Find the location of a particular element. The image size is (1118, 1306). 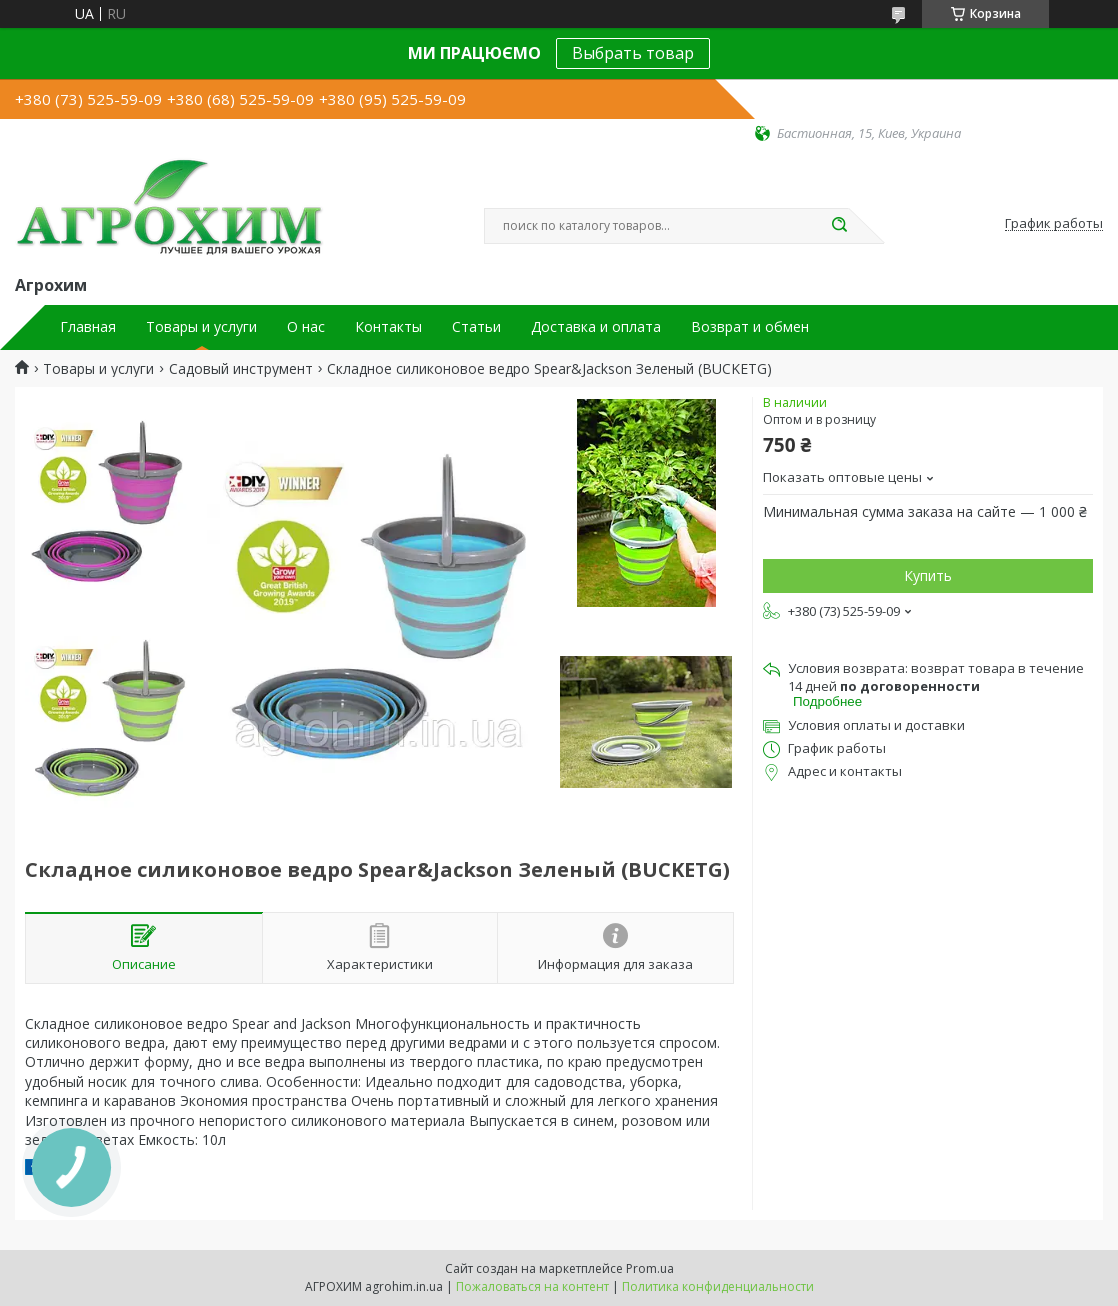

Товары и услуги is located at coordinates (201, 327).